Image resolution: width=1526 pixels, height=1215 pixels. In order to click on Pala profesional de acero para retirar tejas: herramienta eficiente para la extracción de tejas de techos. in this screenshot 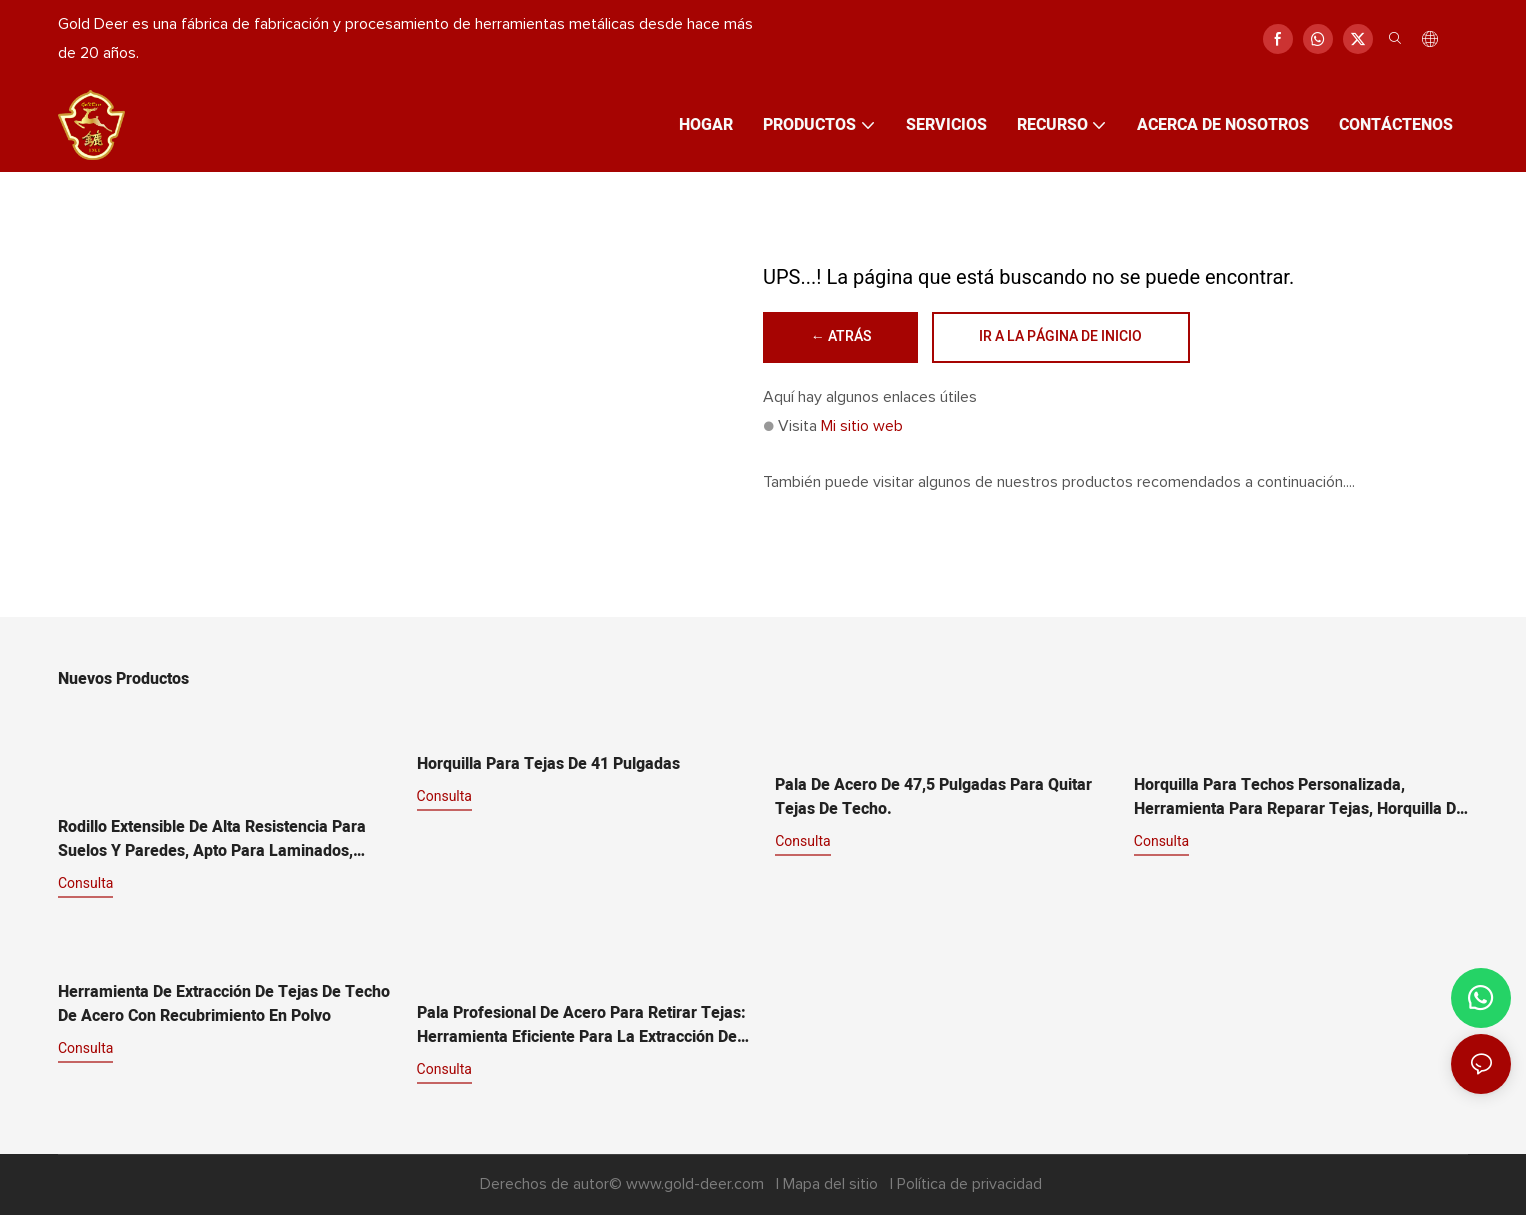, I will do `click(581, 1026)`.